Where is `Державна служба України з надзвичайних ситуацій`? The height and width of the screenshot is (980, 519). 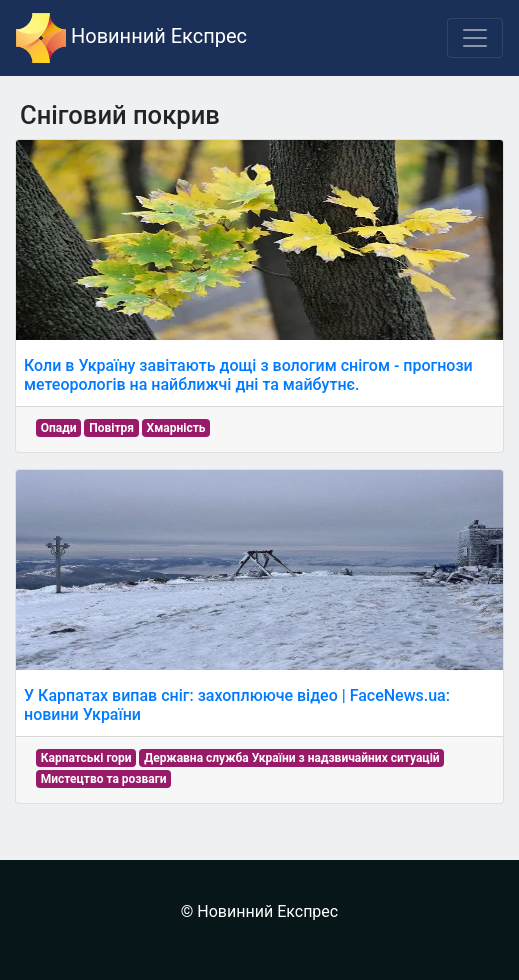 Державна служба України з надзвичайних ситуацій is located at coordinates (291, 758).